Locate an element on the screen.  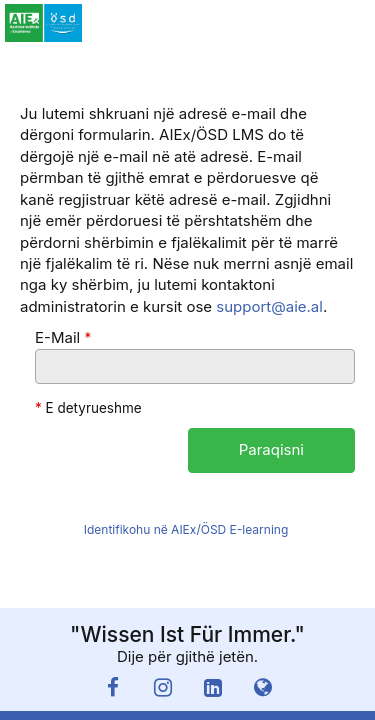
support@aie.al is located at coordinates (269, 306).